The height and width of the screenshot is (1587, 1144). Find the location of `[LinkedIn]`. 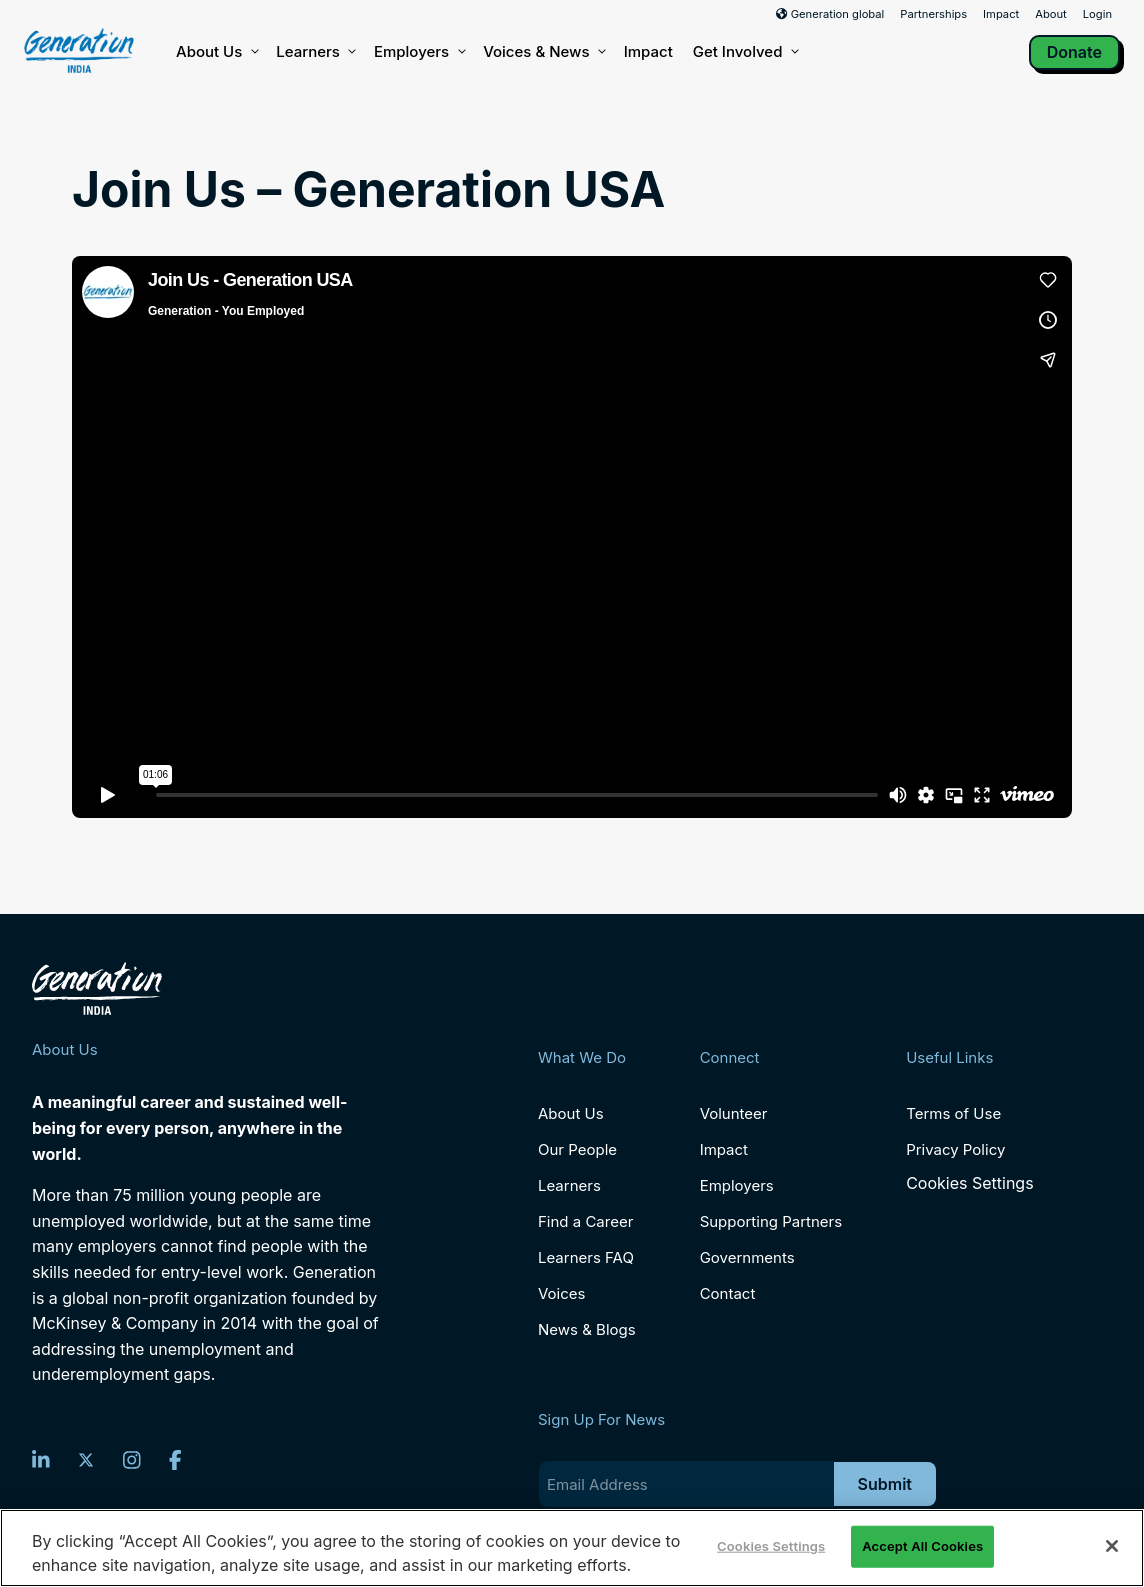

[LinkedIn] is located at coordinates (41, 1460).